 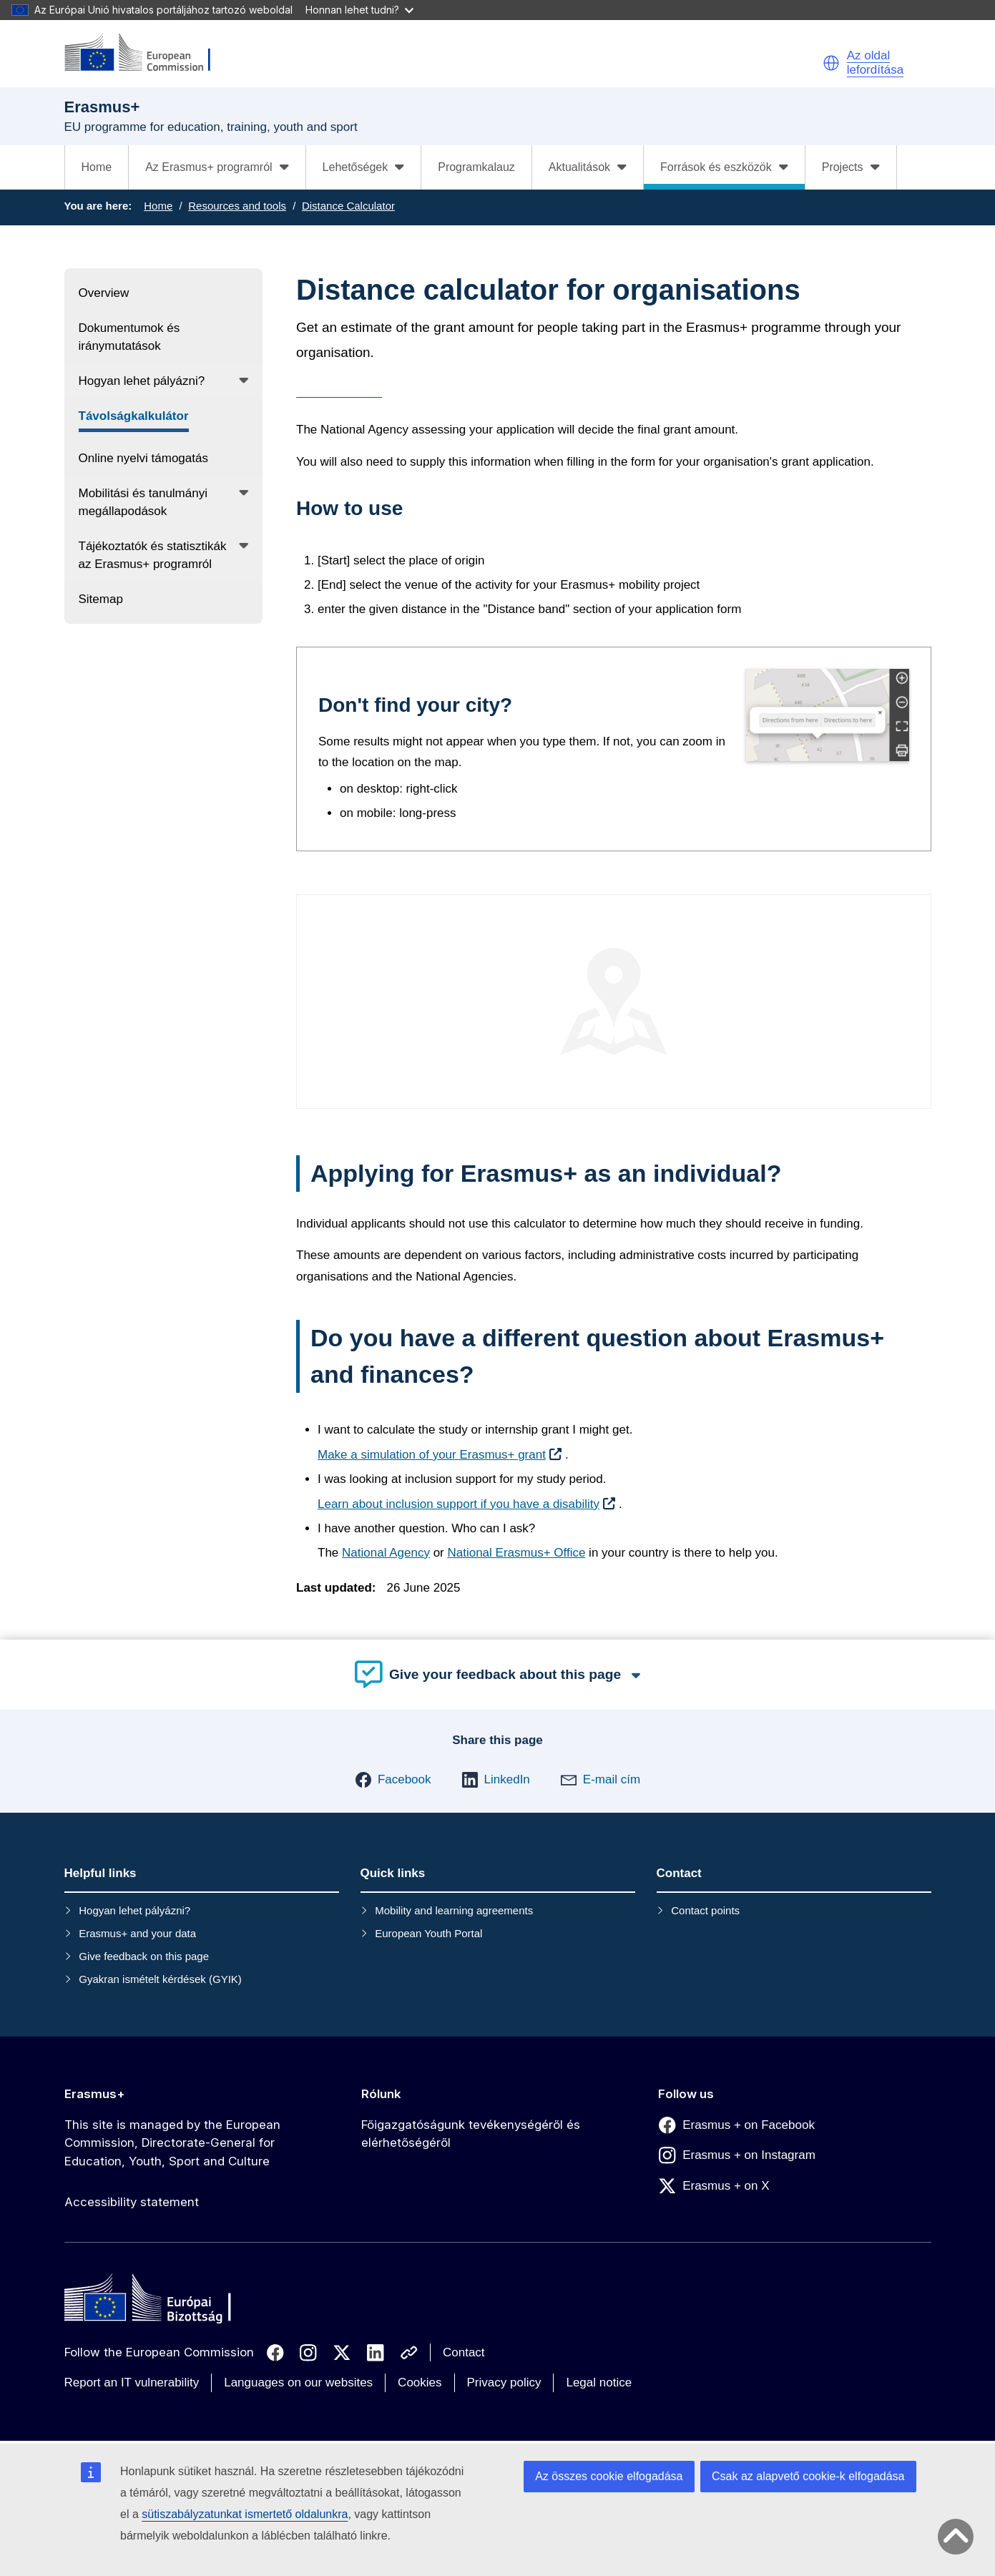 What do you see at coordinates (428, 1933) in the screenshot?
I see `European Youth Portal` at bounding box center [428, 1933].